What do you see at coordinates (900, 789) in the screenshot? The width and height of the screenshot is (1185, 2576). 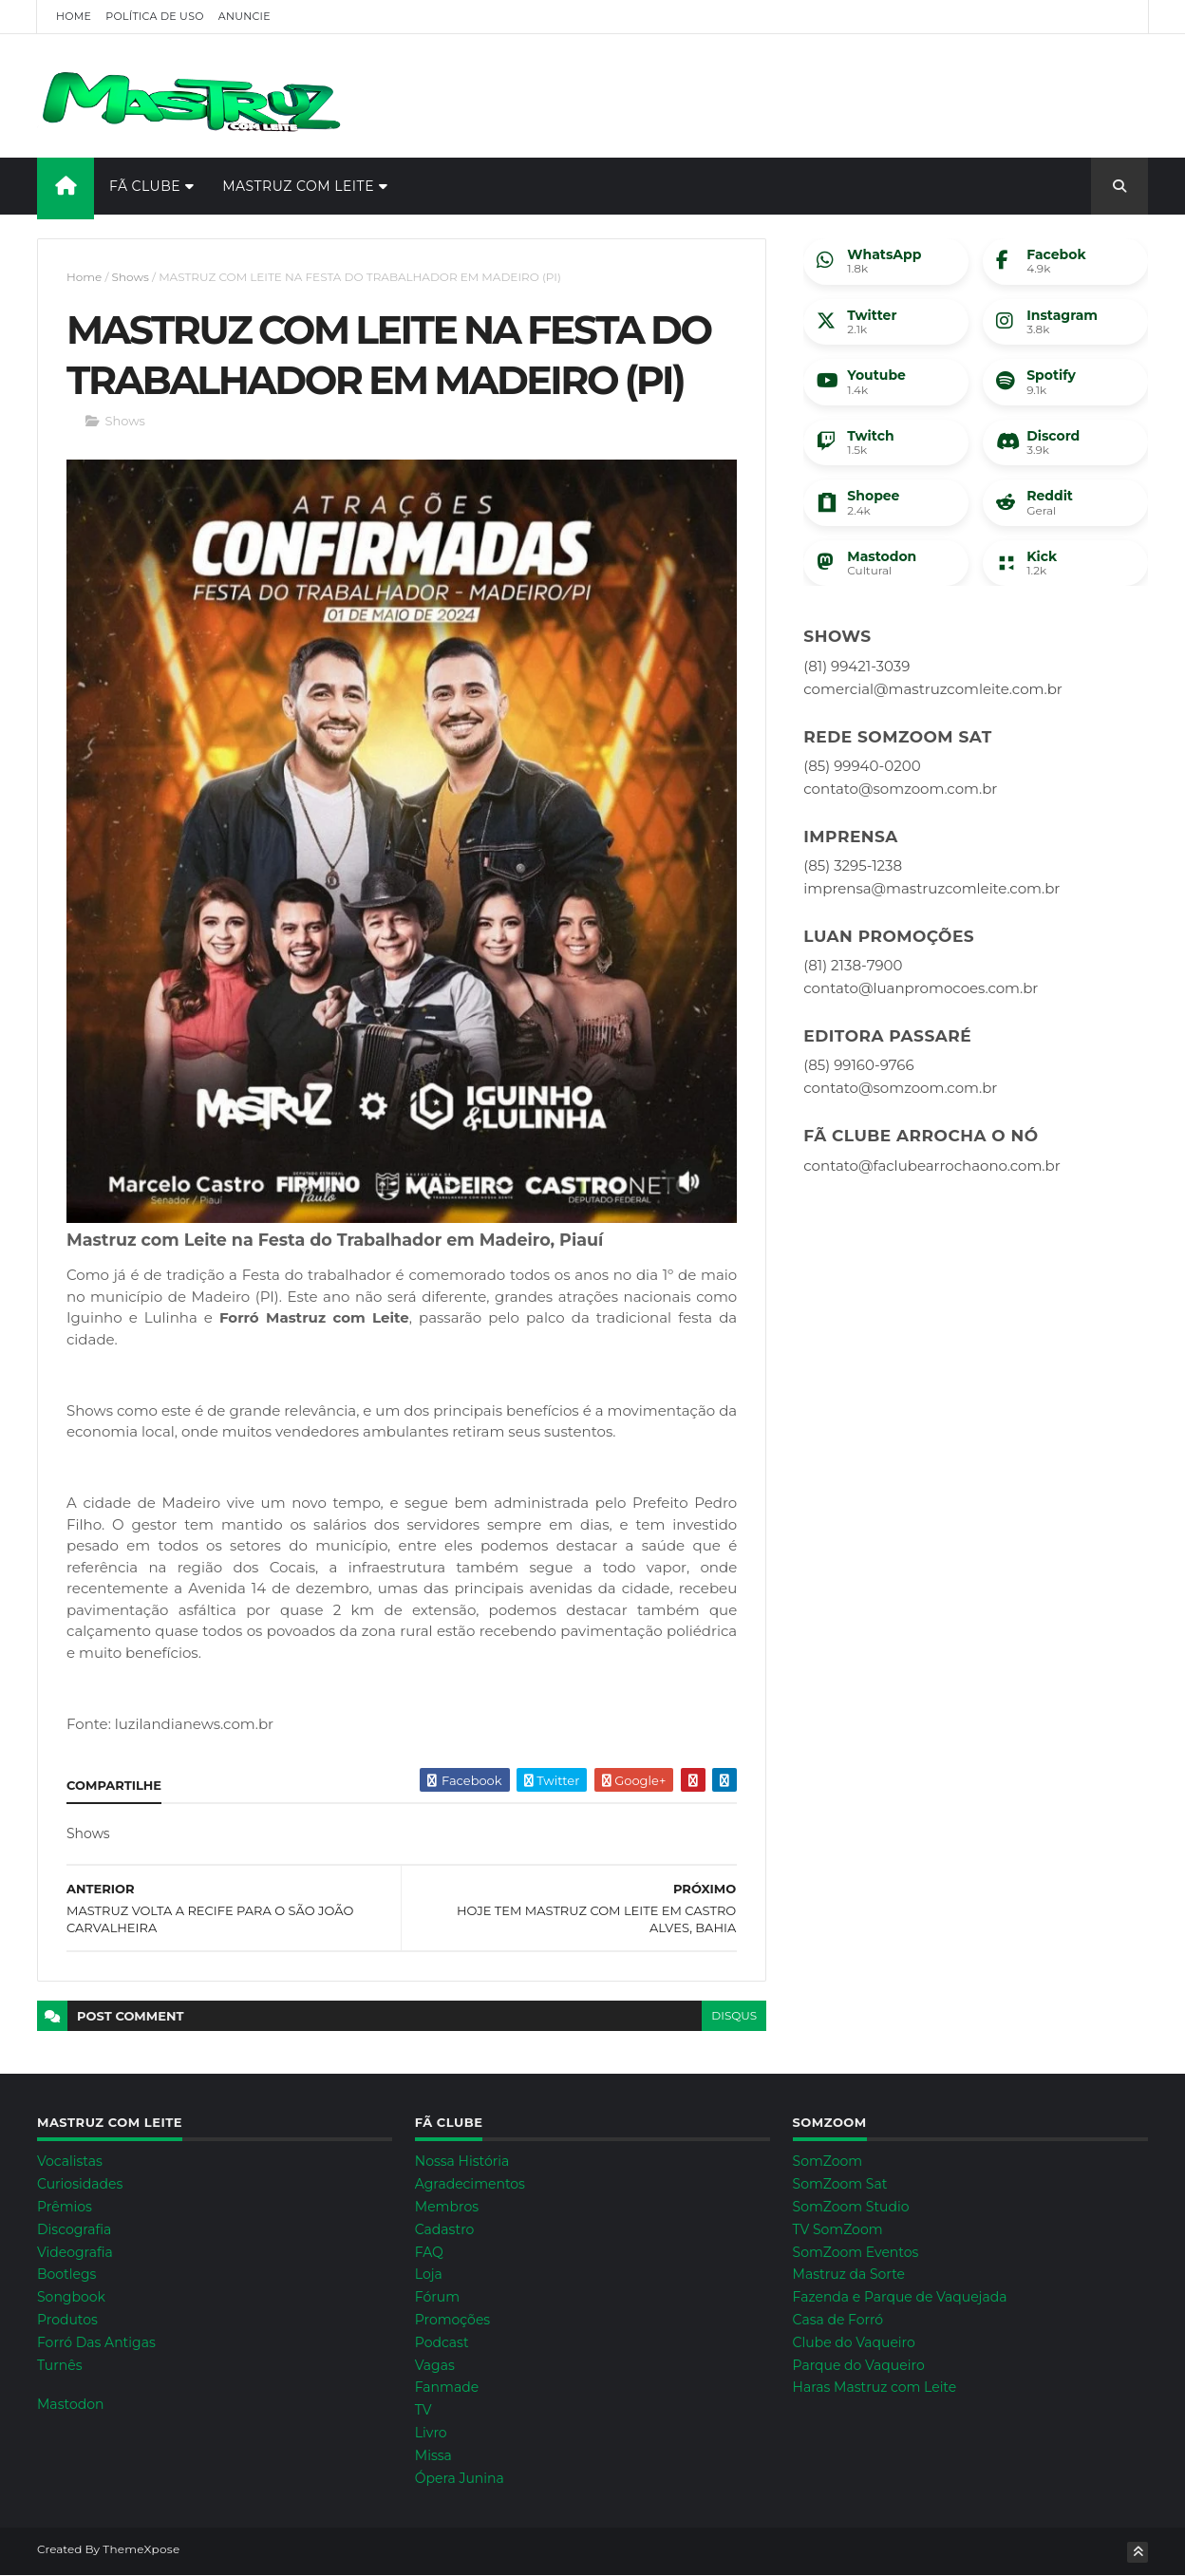 I see `contato@somzoom.com.br` at bounding box center [900, 789].